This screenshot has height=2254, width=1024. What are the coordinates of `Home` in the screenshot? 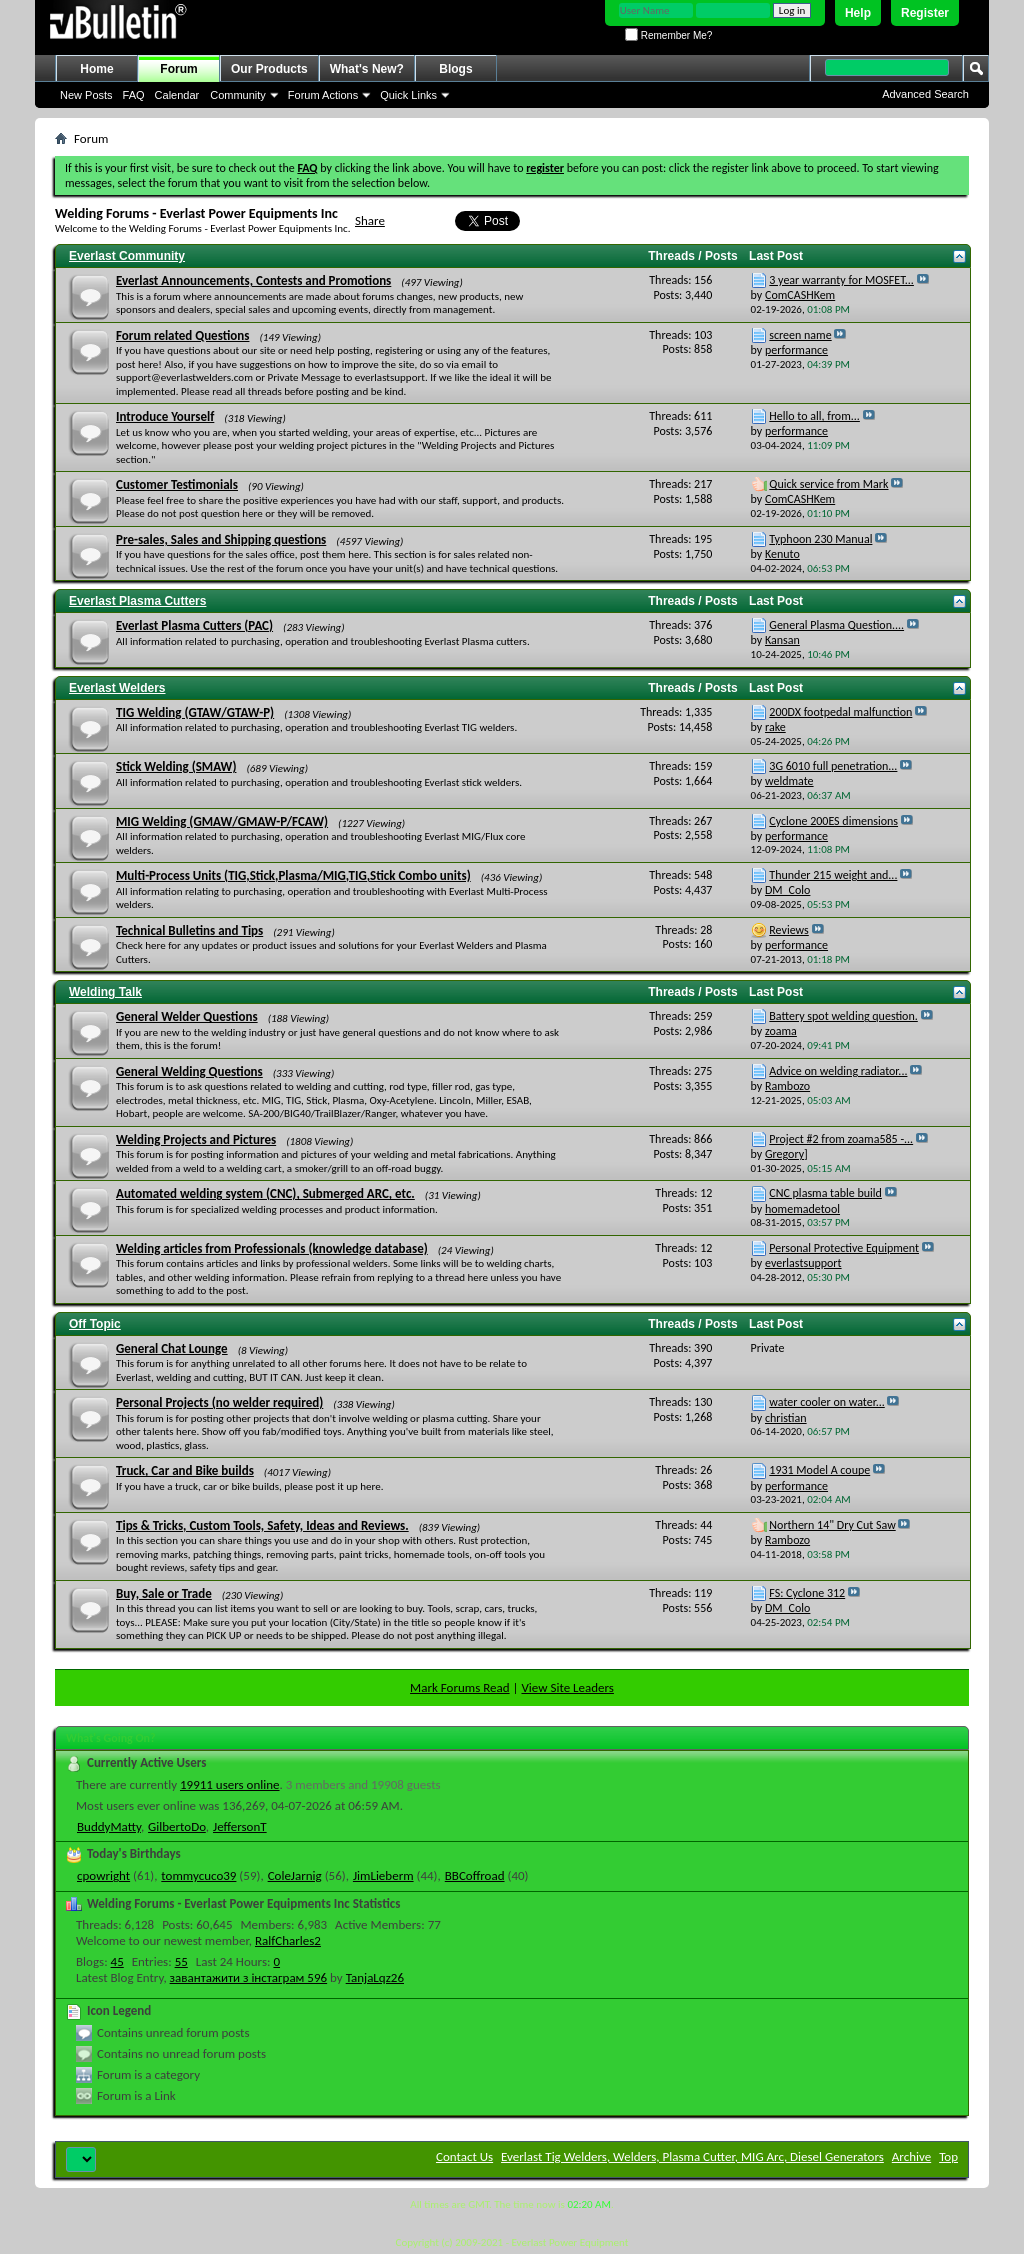 It's located at (96, 69).